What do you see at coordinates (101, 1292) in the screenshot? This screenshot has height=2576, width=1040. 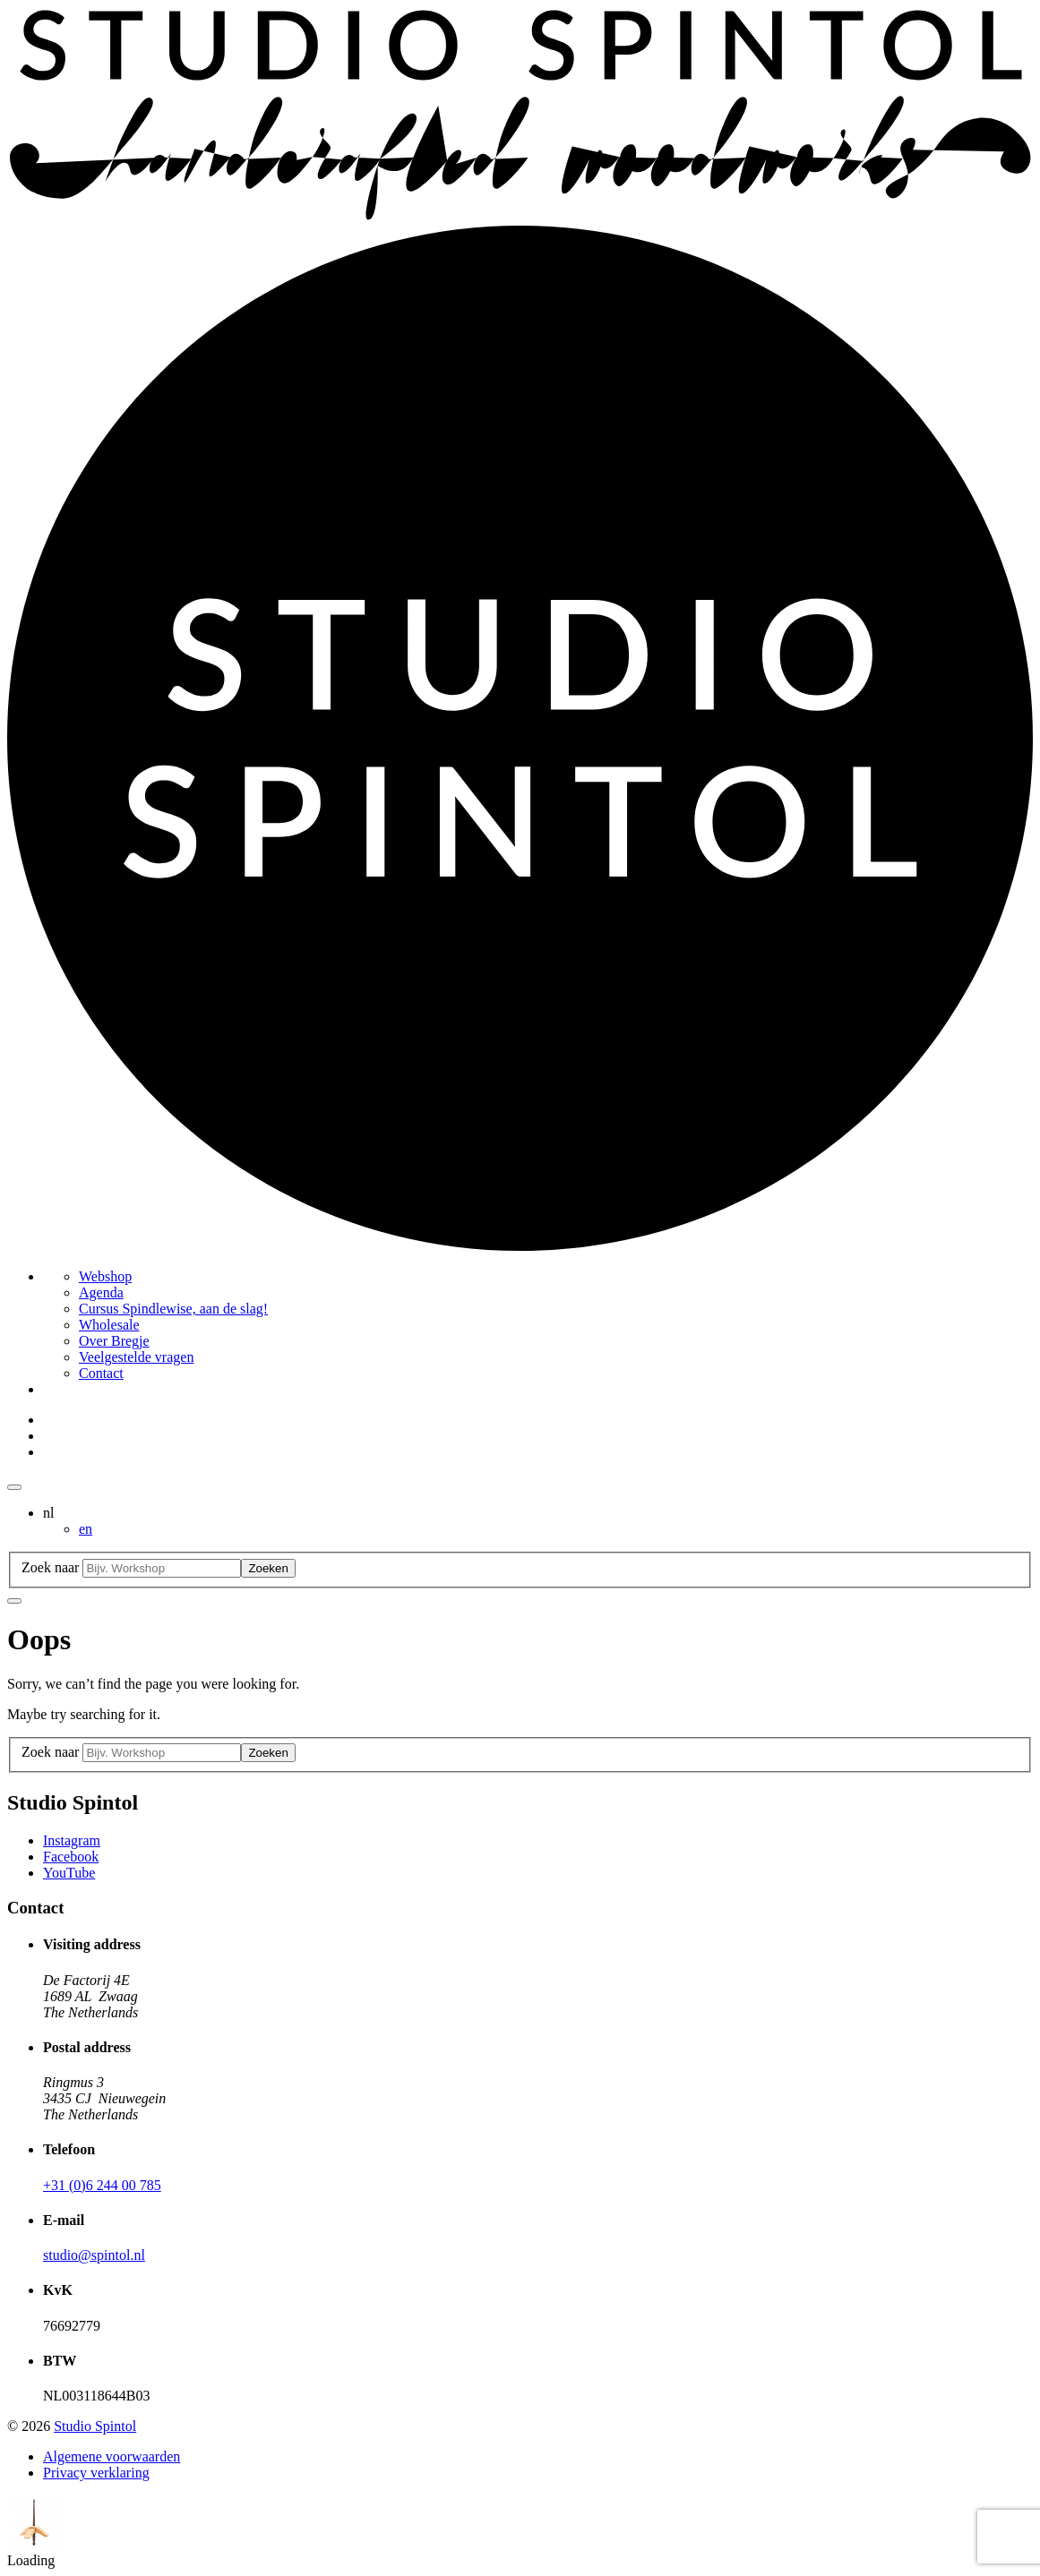 I see `Agenda` at bounding box center [101, 1292].